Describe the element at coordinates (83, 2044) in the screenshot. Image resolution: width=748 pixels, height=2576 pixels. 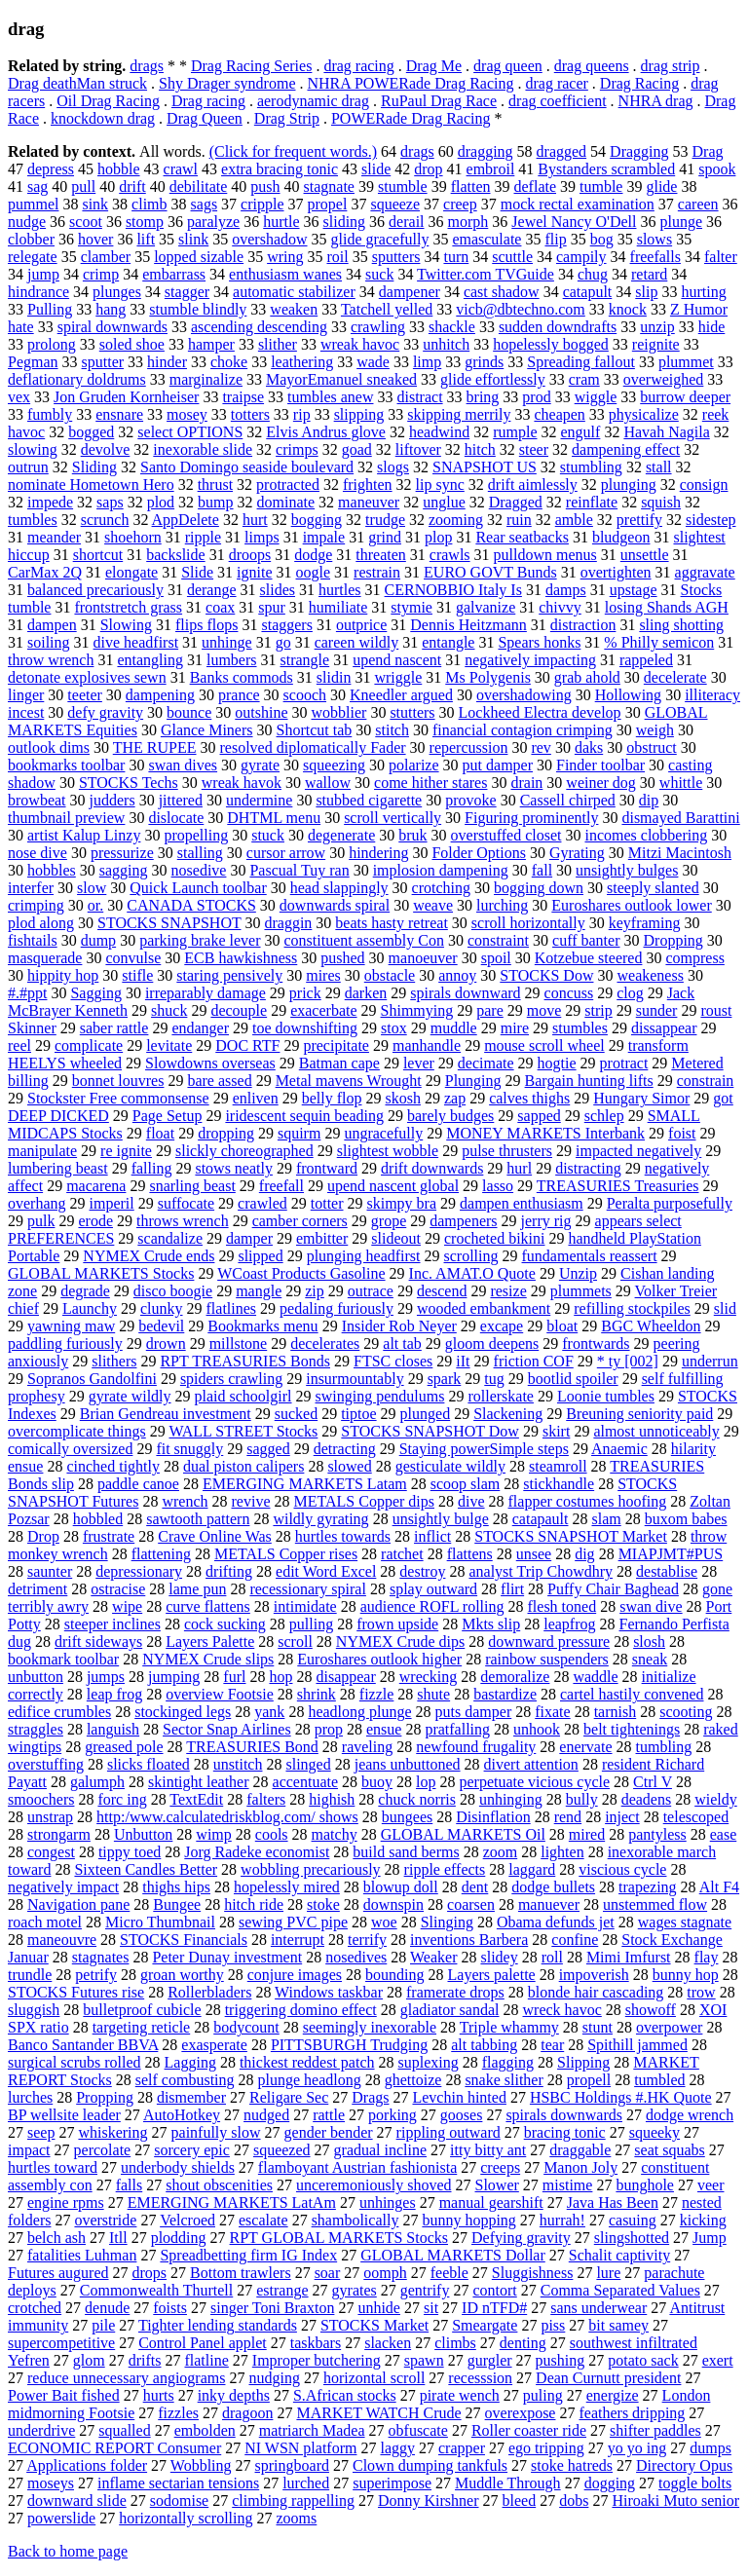
I see `Banco Santander BBVA` at that location.